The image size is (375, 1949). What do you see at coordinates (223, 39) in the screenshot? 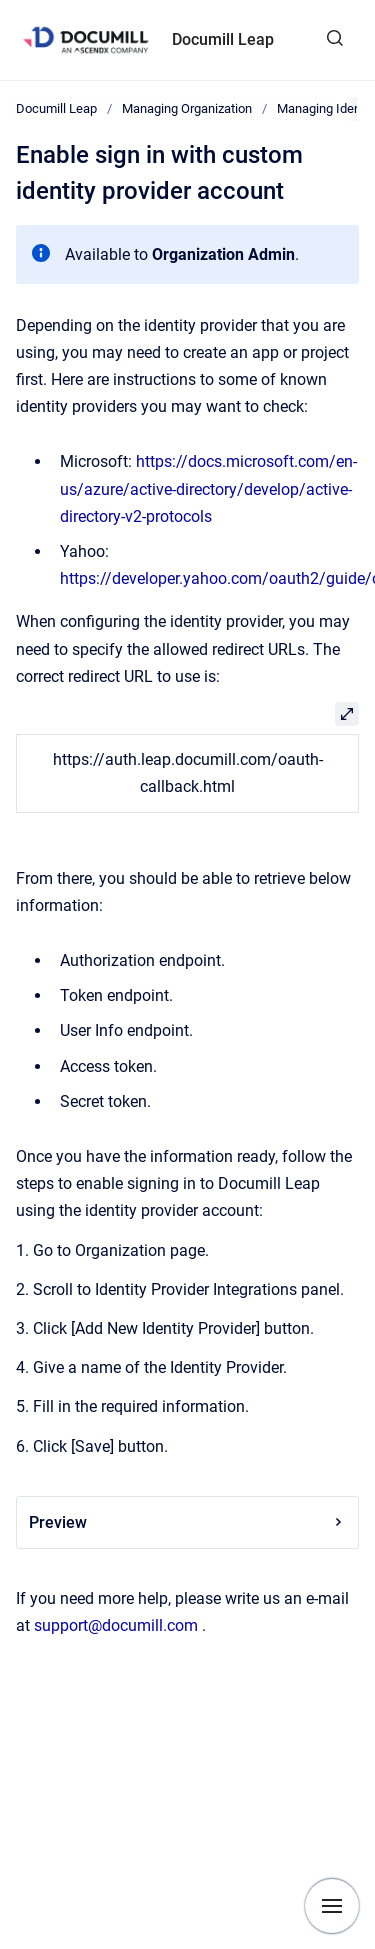
I see `Documill Leap` at bounding box center [223, 39].